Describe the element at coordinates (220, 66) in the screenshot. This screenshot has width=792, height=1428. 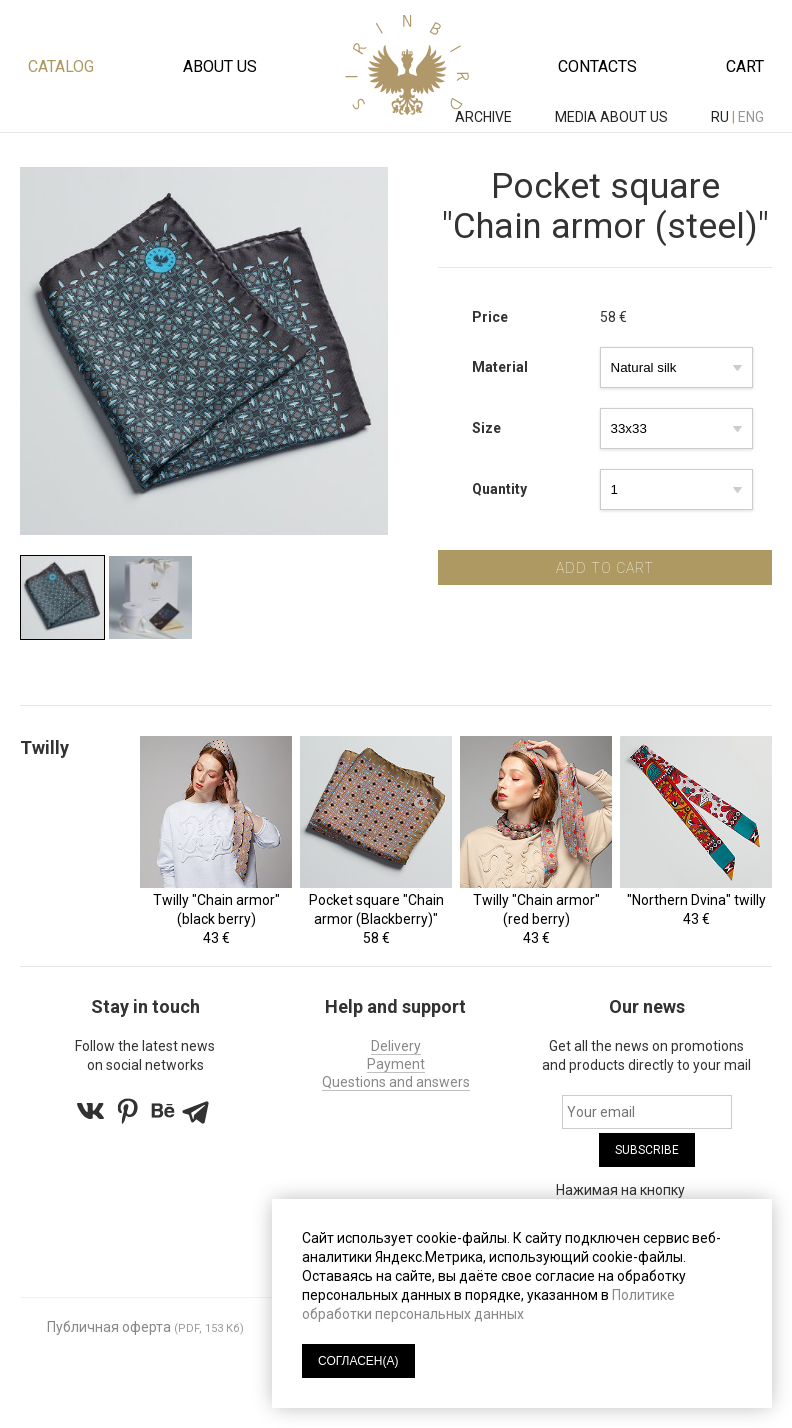
I see `About us` at that location.